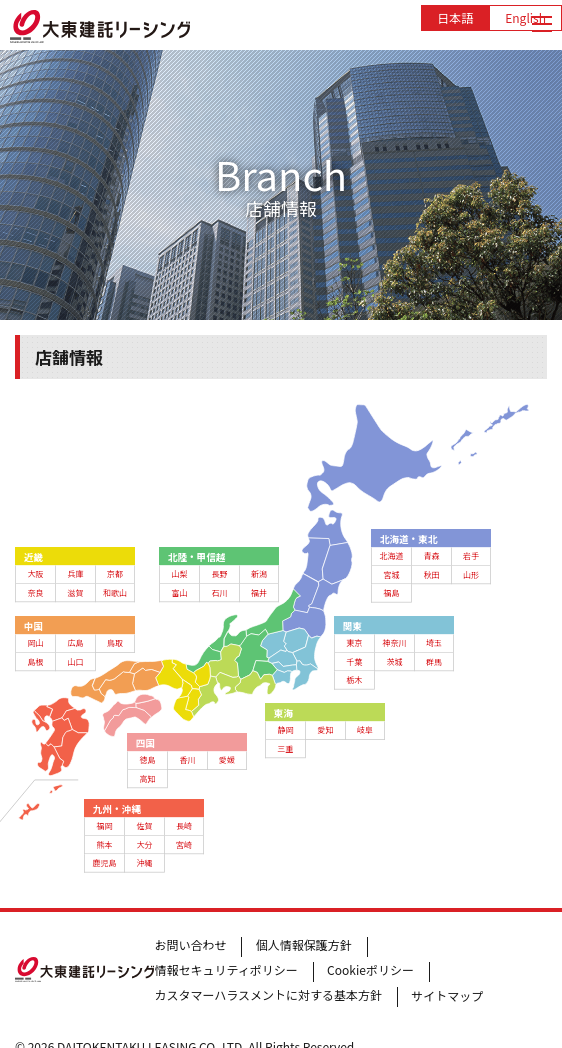  I want to click on 鹿児島, so click(105, 862).